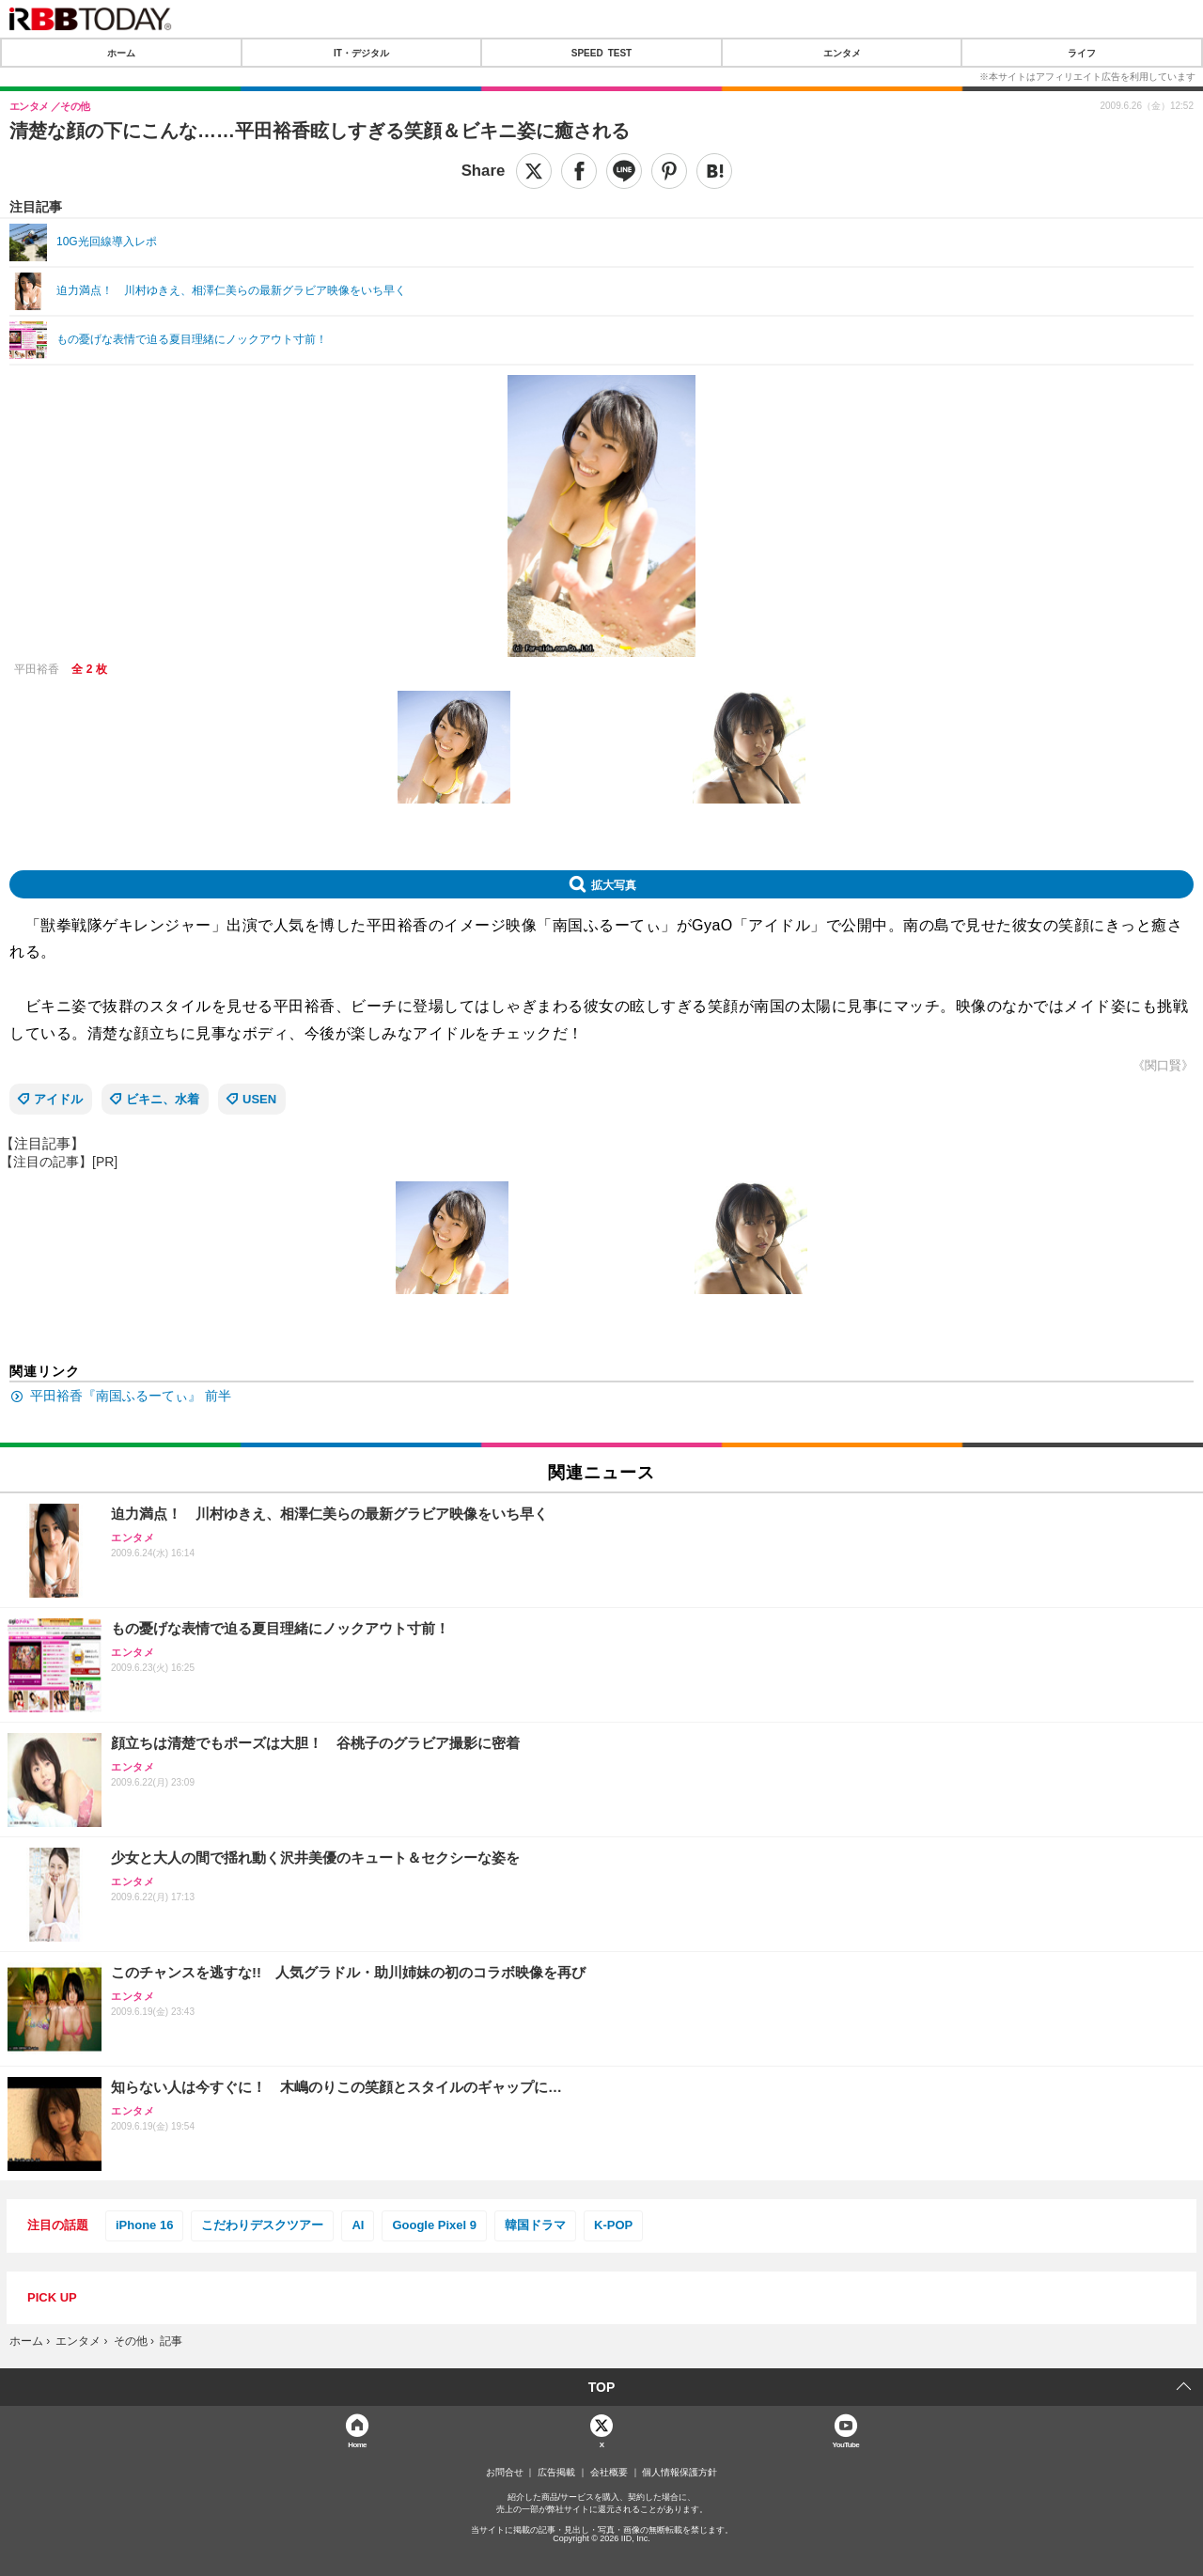  Describe the element at coordinates (58, 1099) in the screenshot. I see `アイドル` at that location.